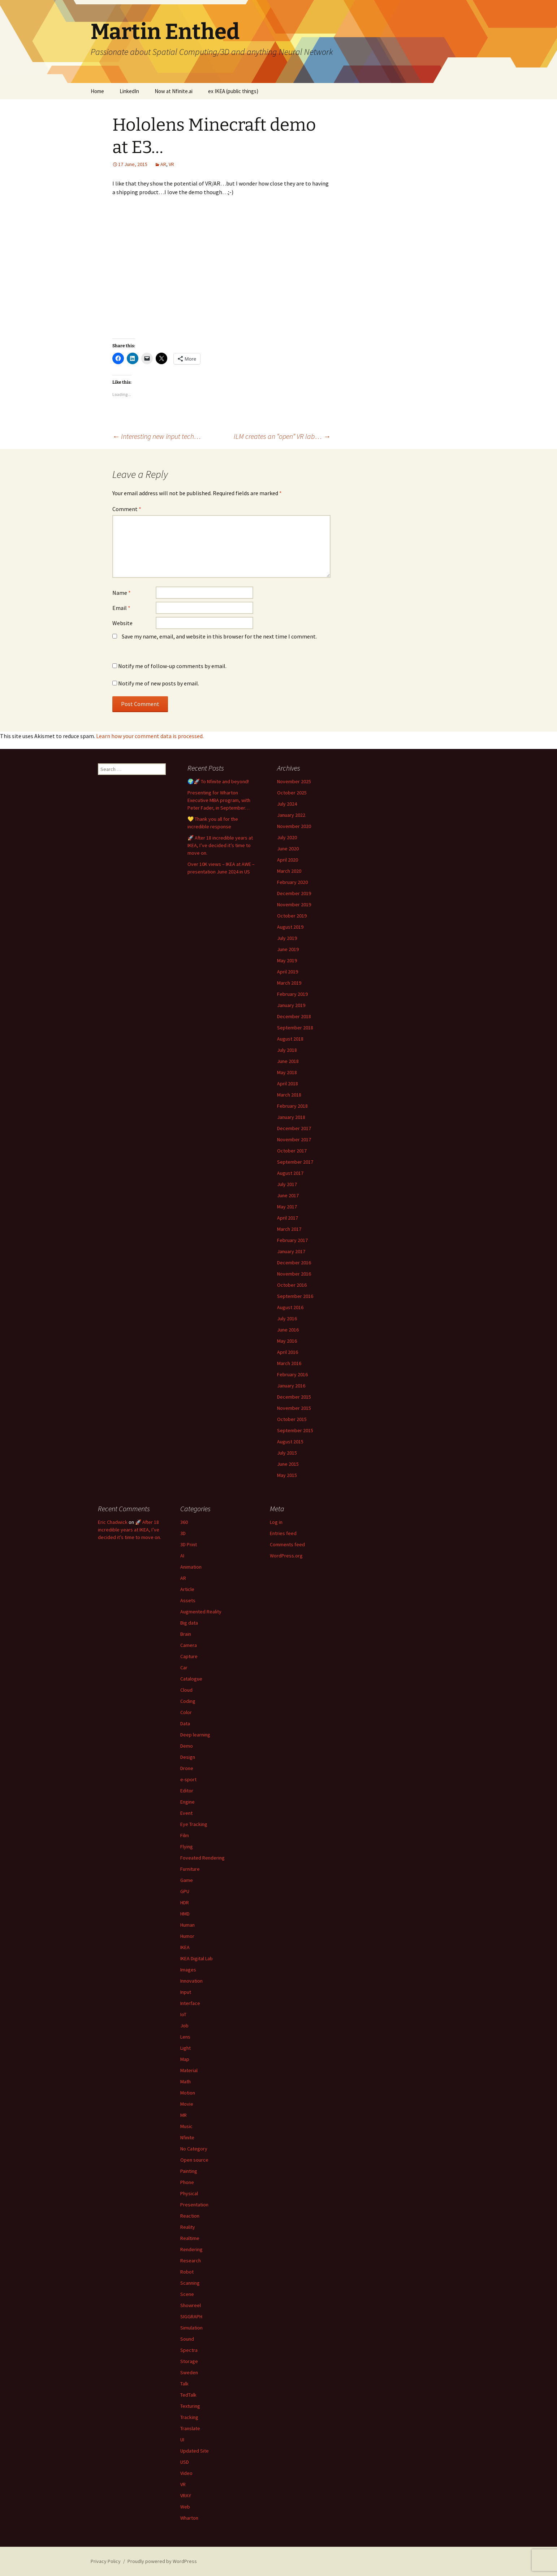 The height and width of the screenshot is (2576, 557). What do you see at coordinates (188, 1645) in the screenshot?
I see `Camera` at bounding box center [188, 1645].